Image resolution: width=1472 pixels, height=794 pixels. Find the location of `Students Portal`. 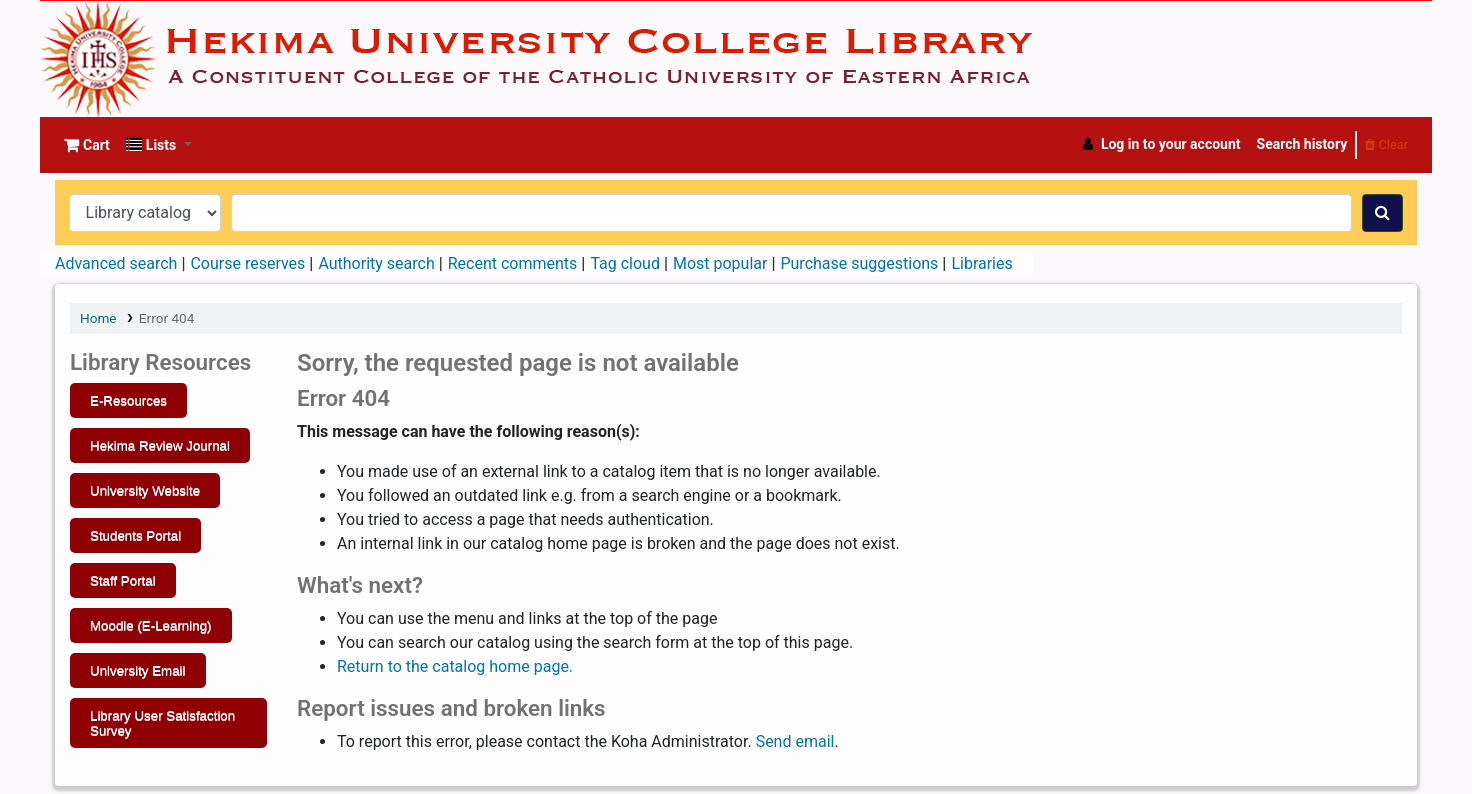

Students Portal is located at coordinates (135, 535).